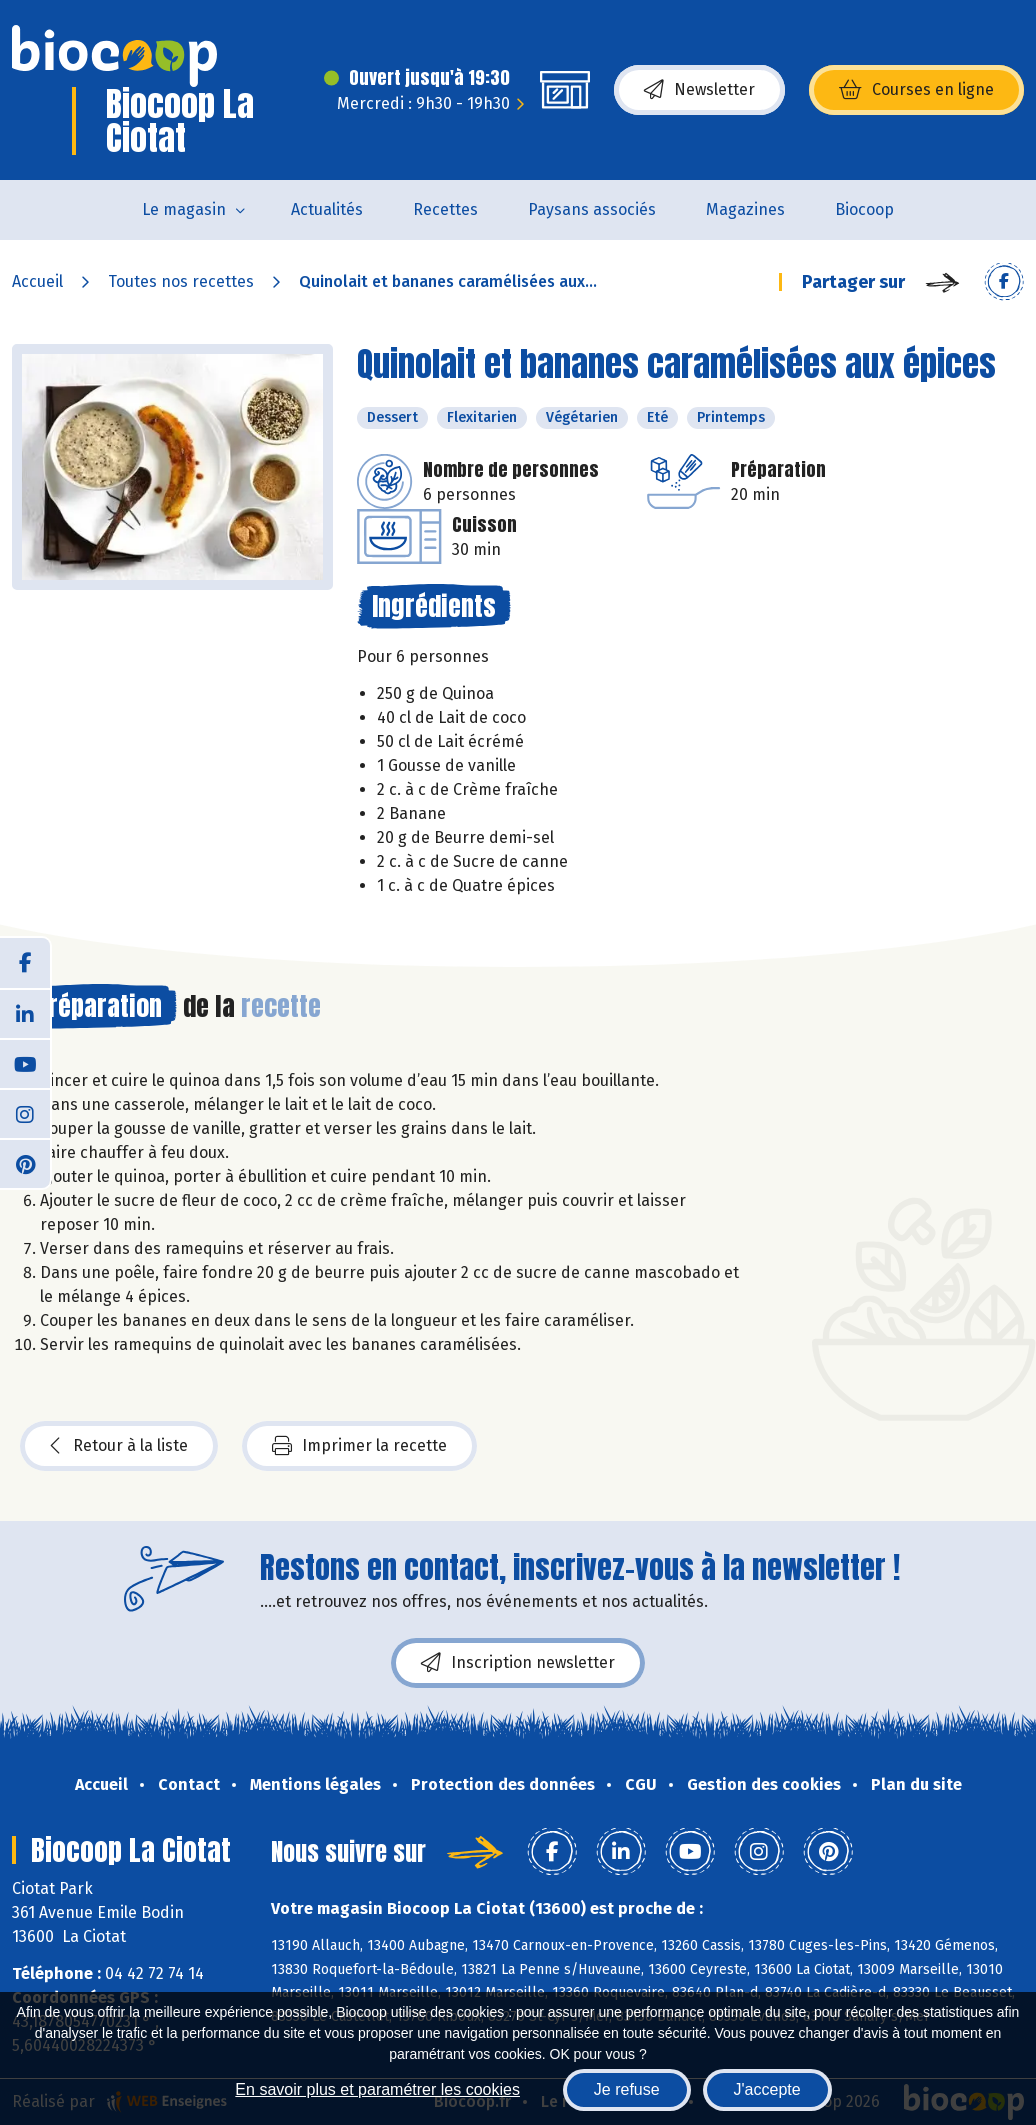  Describe the element at coordinates (699, 90) in the screenshot. I see `Newsletter` at that location.